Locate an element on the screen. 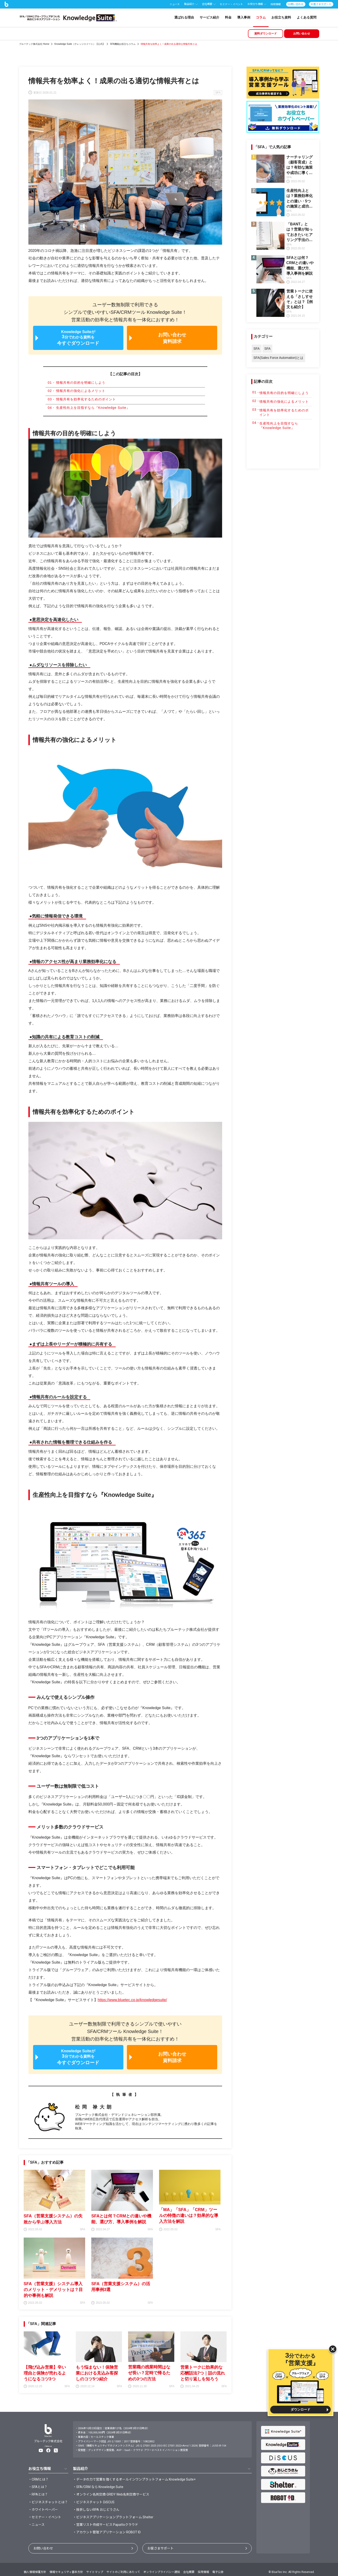 The height and width of the screenshot is (2576, 338). オンラインプライバシー通知 is located at coordinates (161, 2572).